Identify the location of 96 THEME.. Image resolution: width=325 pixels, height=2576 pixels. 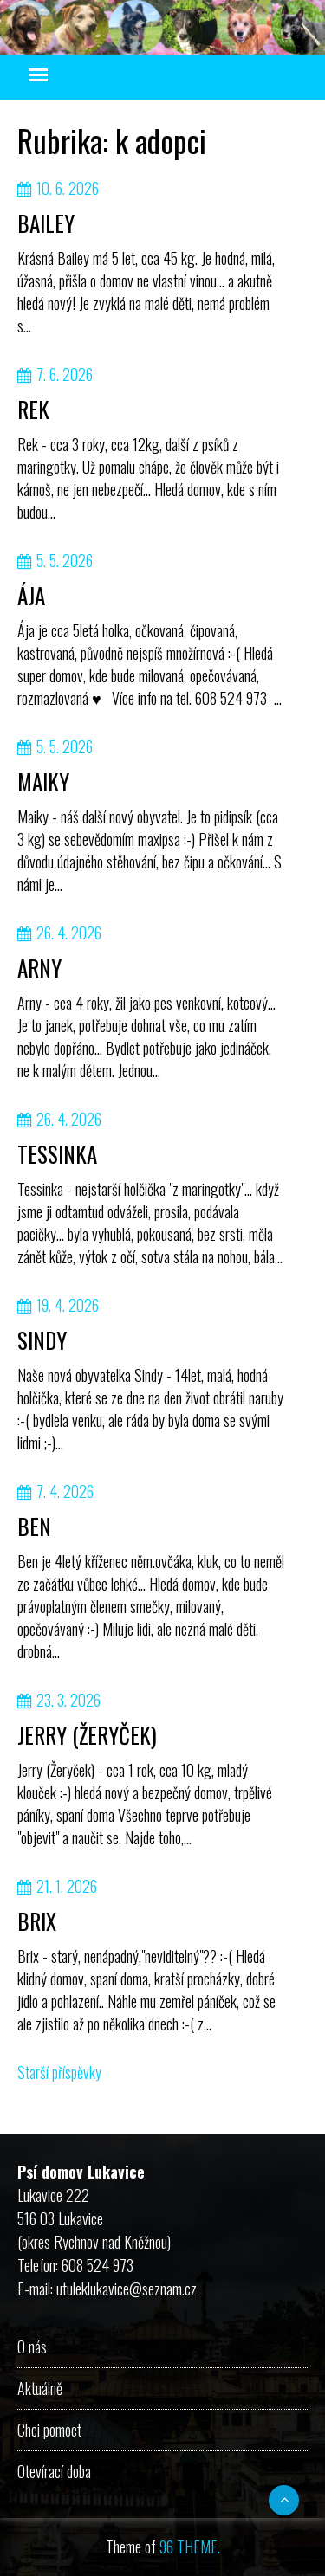
(189, 2546).